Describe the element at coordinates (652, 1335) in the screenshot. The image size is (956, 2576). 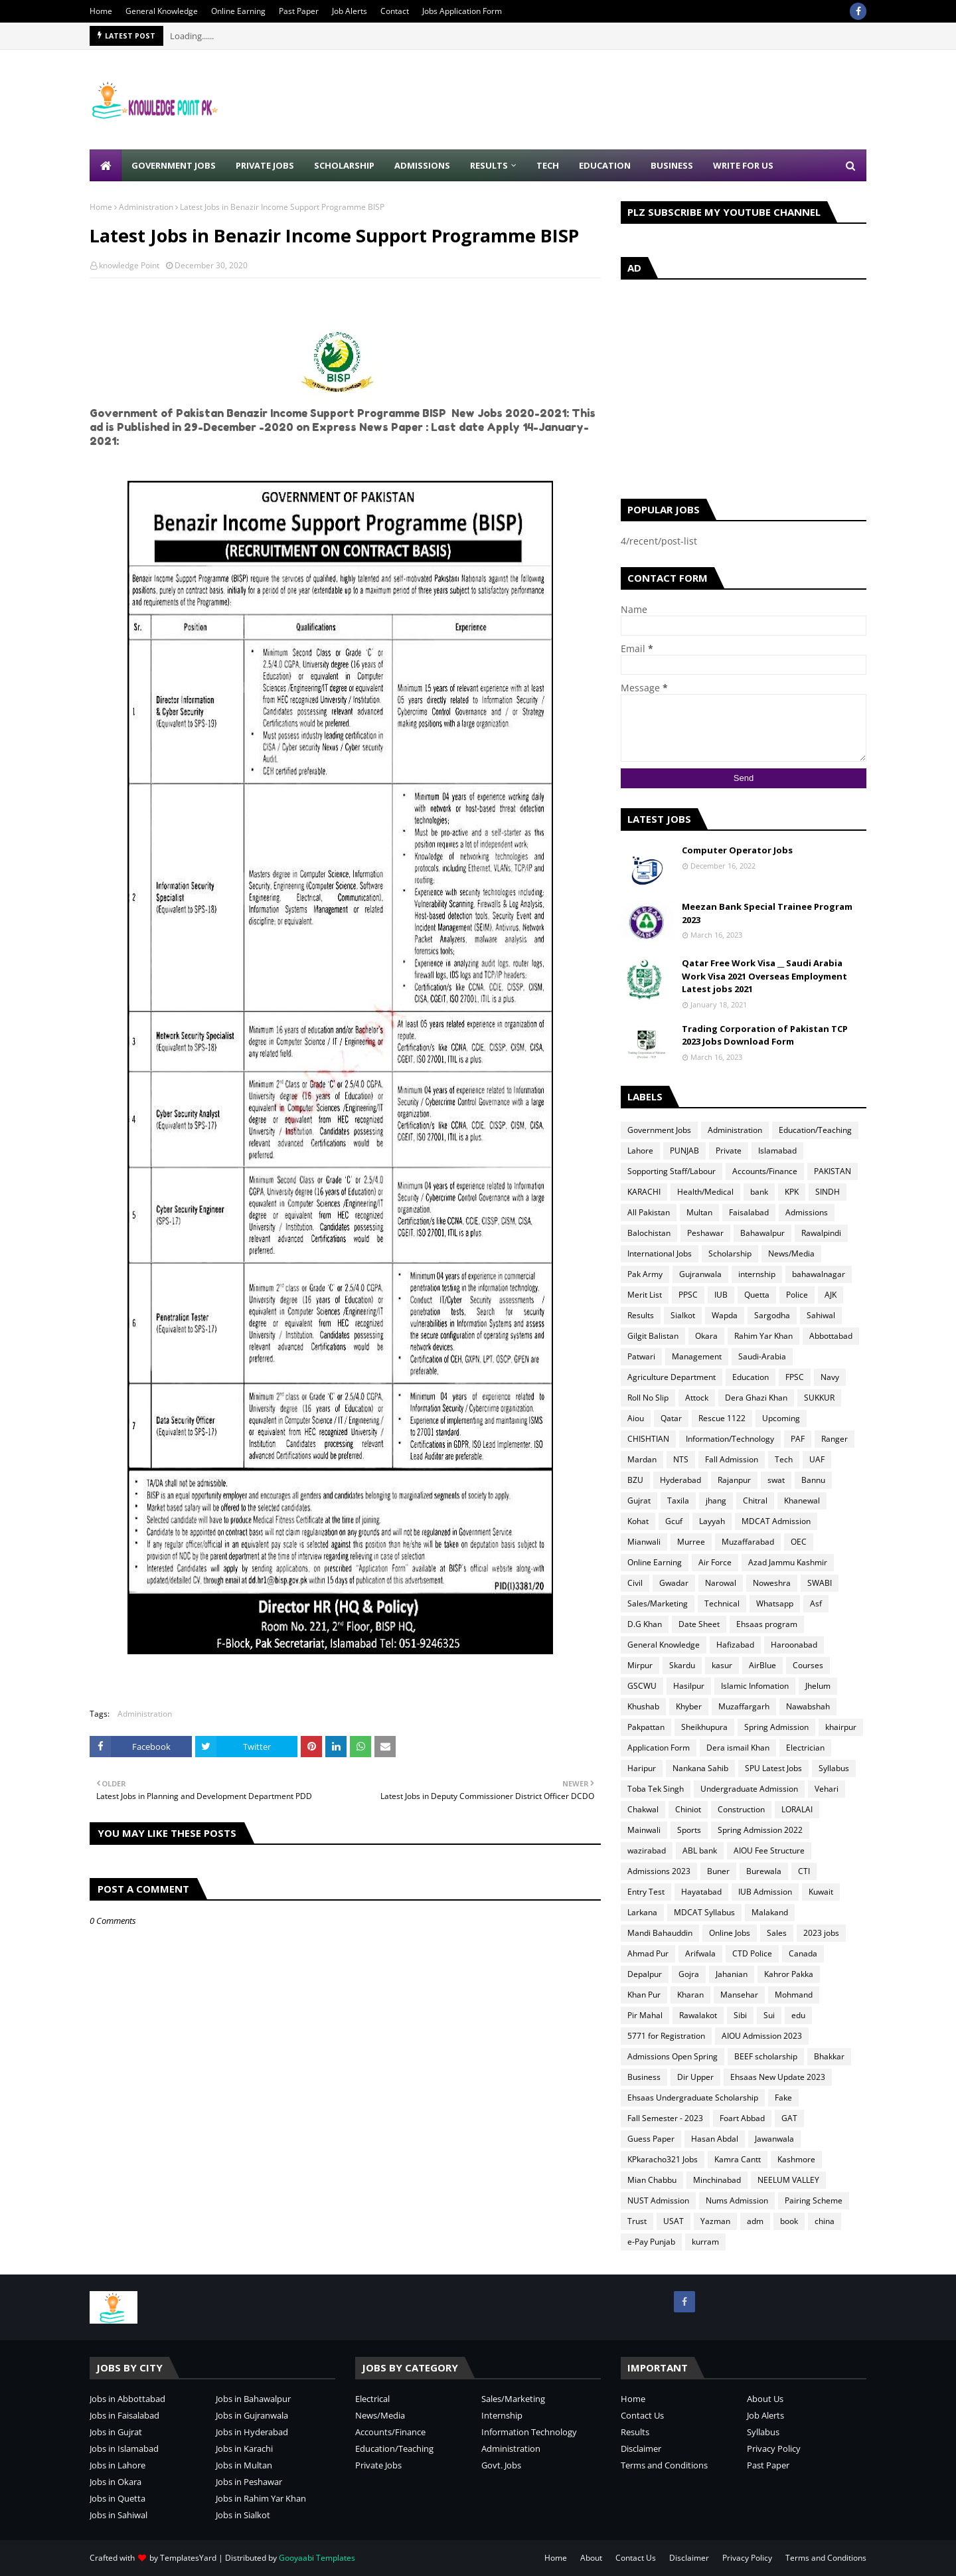
I see `Gilgit Balistan` at that location.